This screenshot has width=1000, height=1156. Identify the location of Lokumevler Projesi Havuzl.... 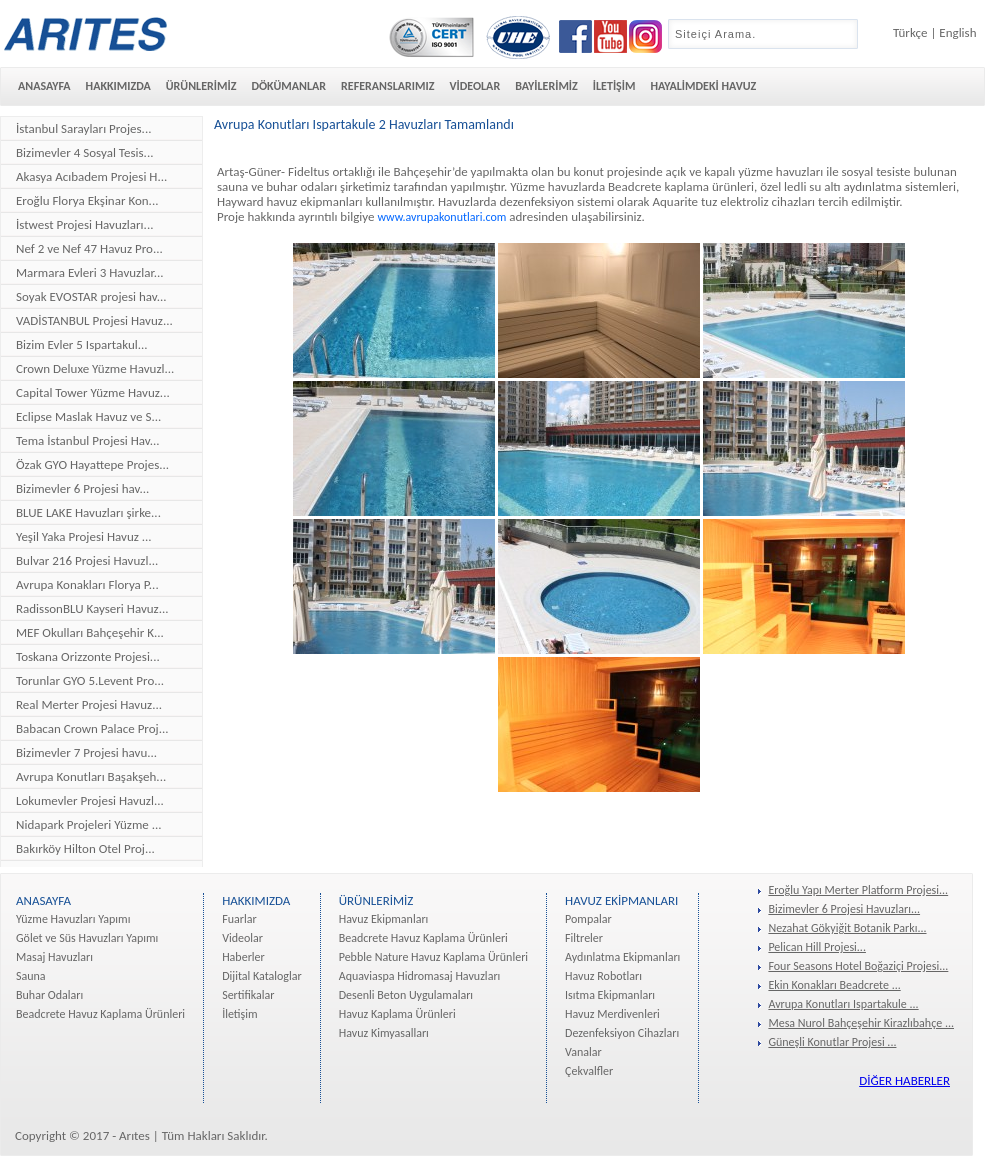
(90, 800).